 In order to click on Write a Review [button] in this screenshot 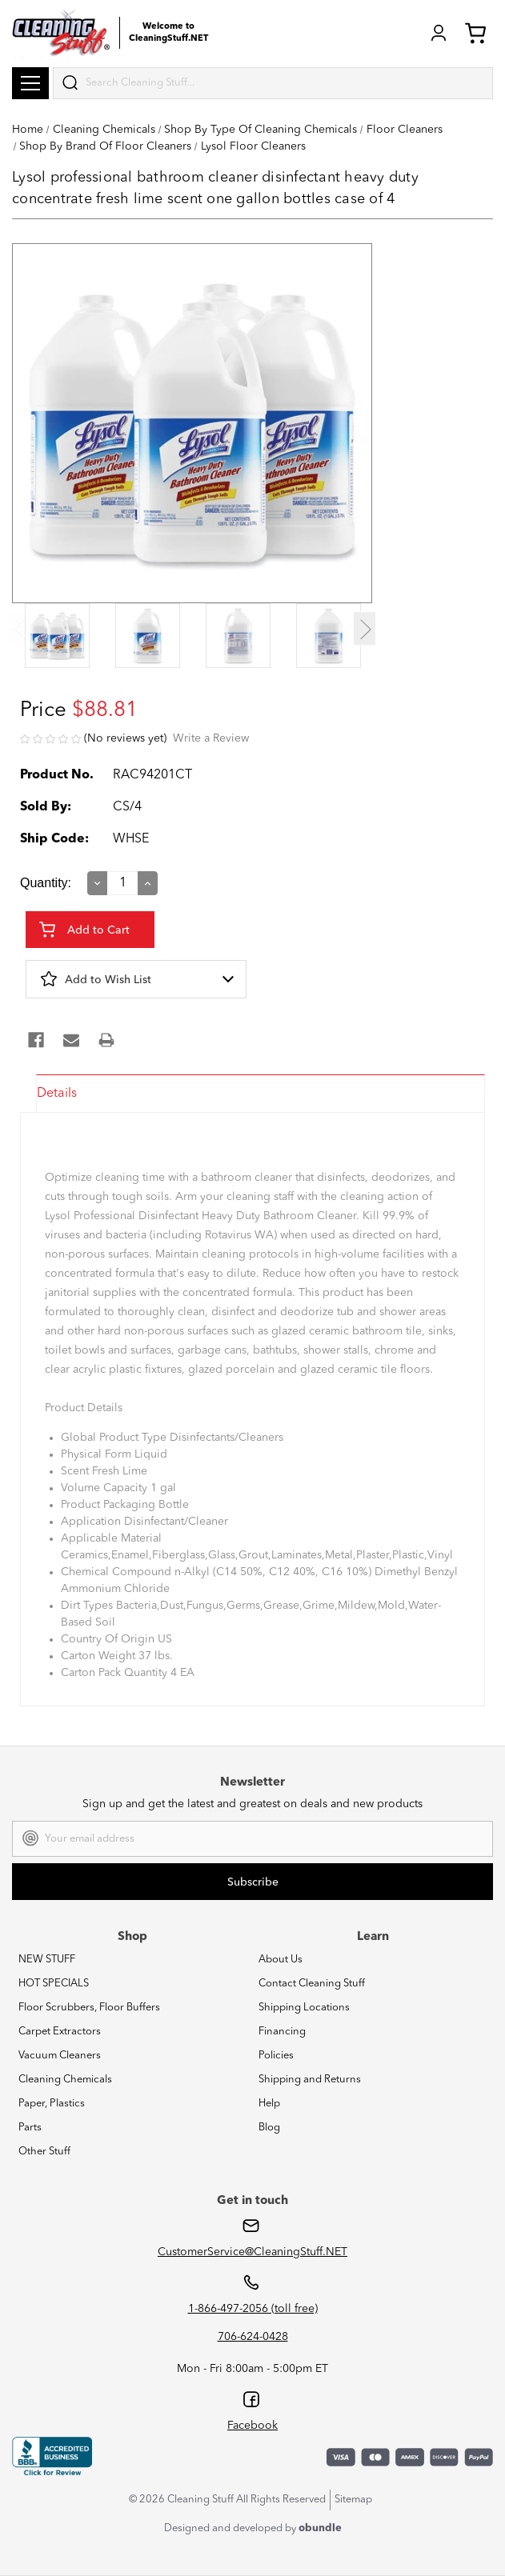, I will do `click(211, 738)`.